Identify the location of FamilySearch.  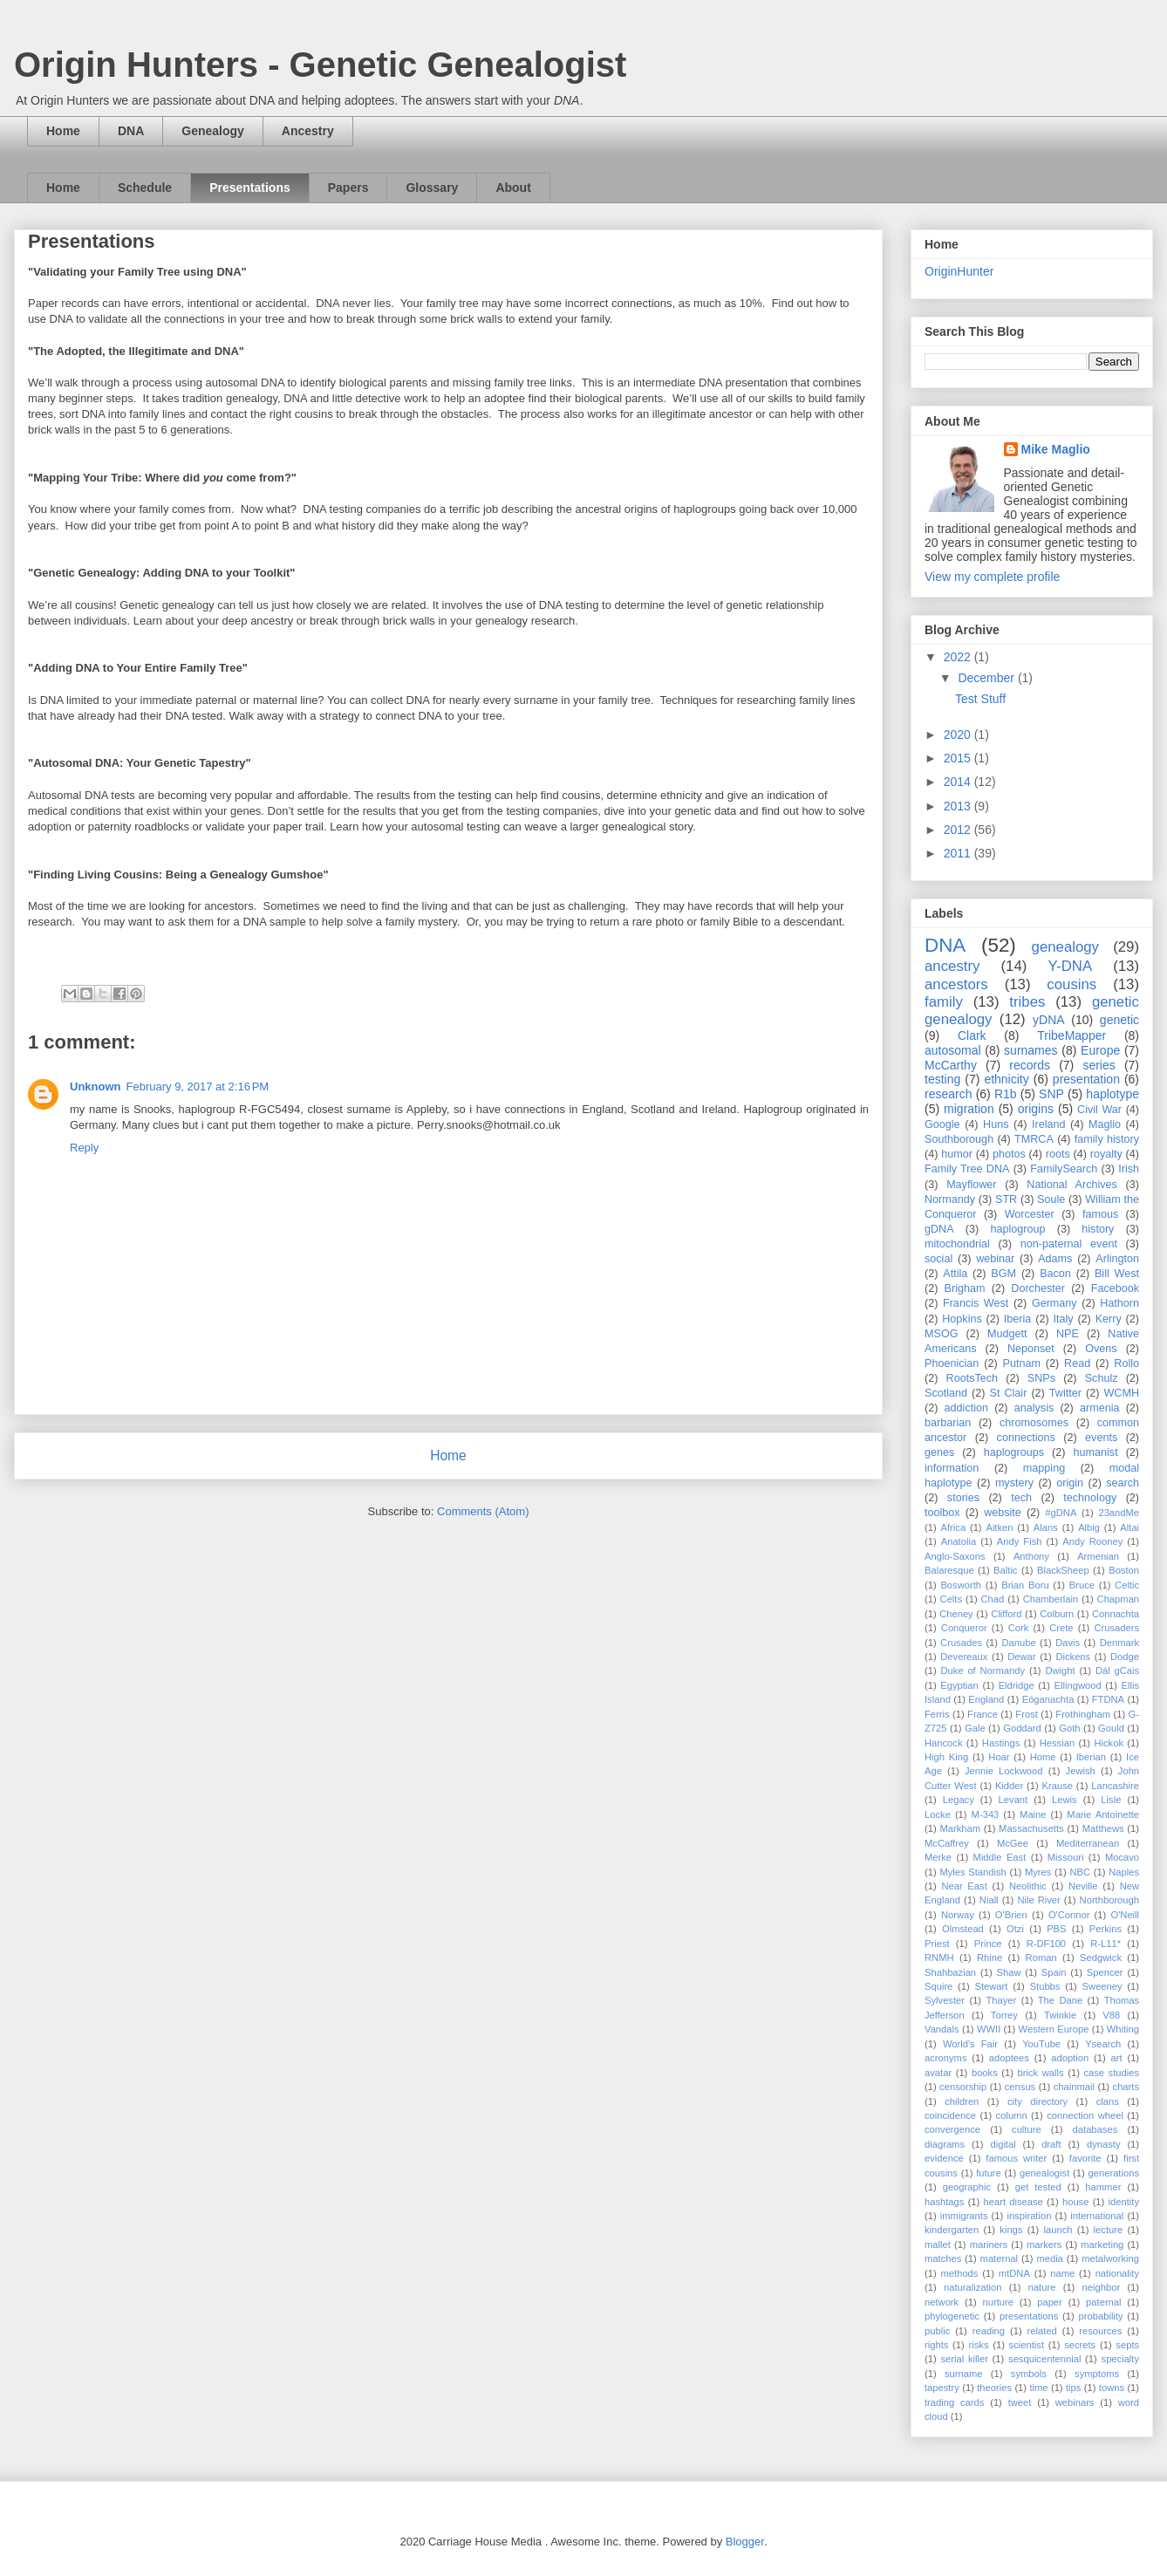
(1063, 1169).